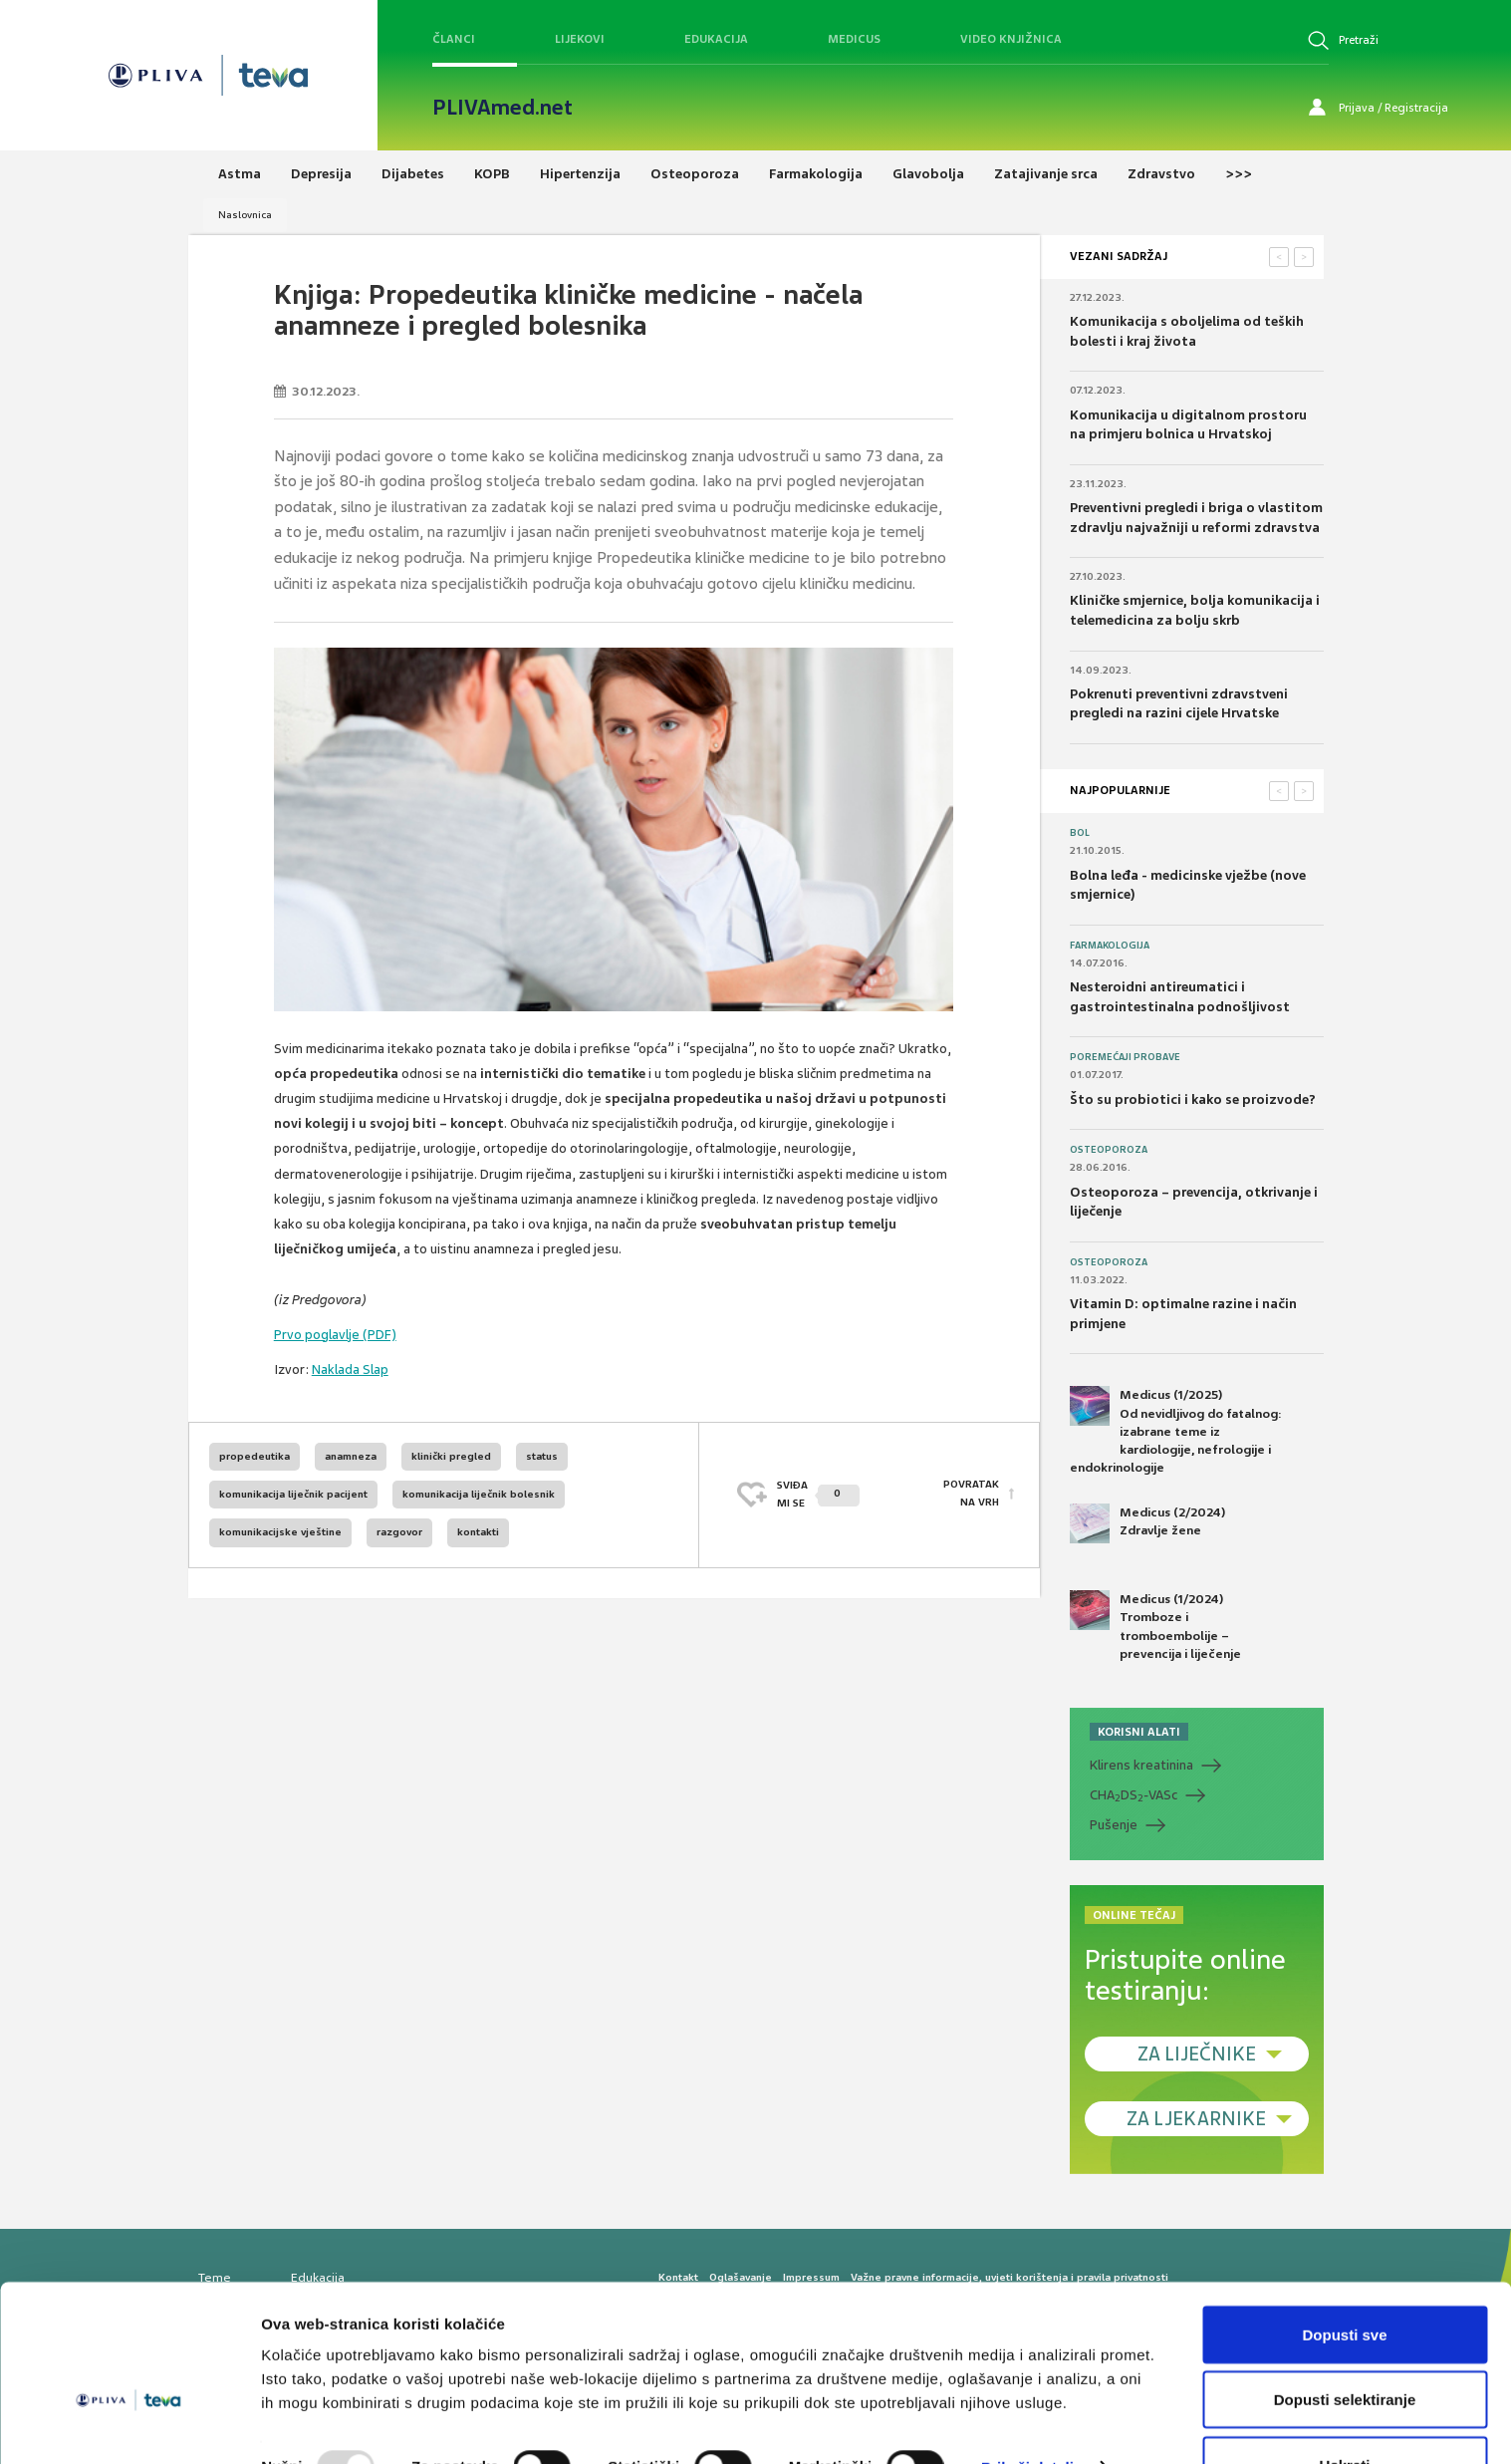 This screenshot has height=2464, width=1511. What do you see at coordinates (478, 1531) in the screenshot?
I see `kontakti` at bounding box center [478, 1531].